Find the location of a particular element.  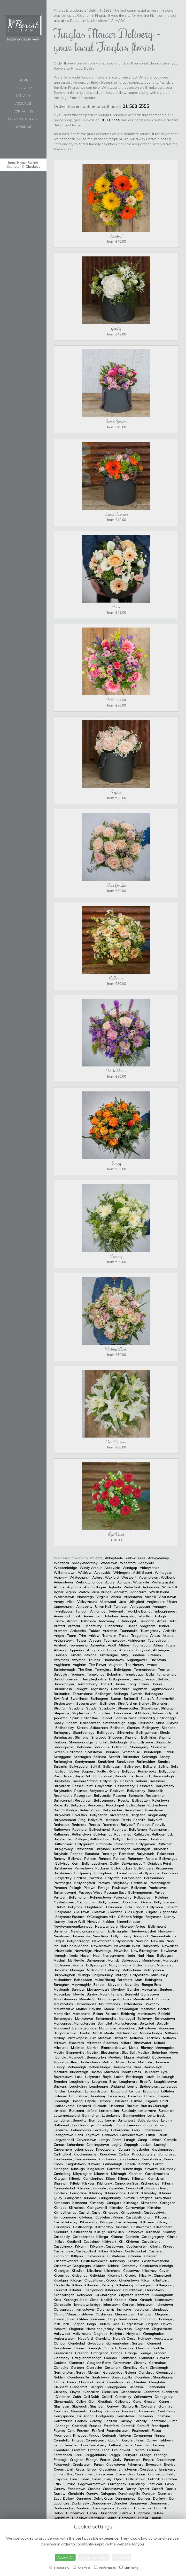

Hacketstown is located at coordinates (164, 2338).